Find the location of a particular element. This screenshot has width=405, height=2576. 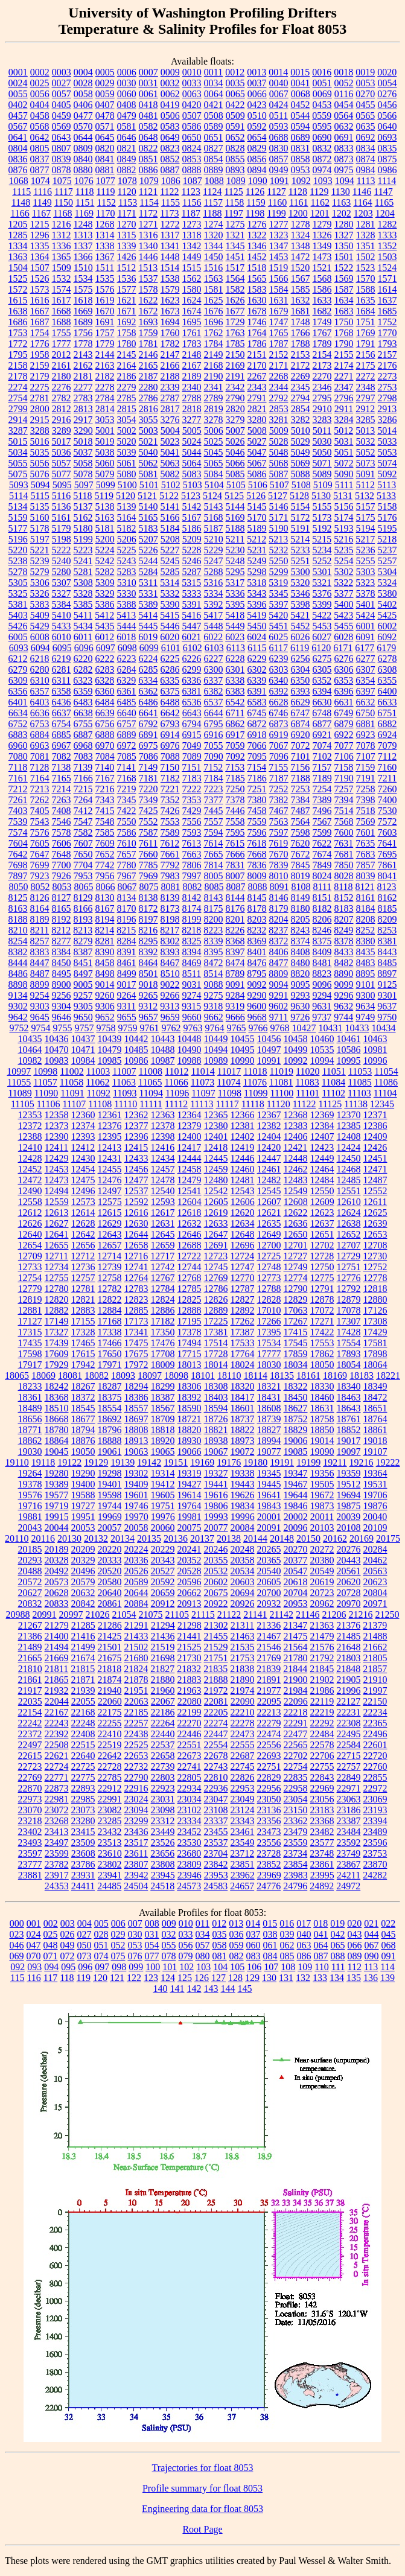

20365 is located at coordinates (269, 1560).